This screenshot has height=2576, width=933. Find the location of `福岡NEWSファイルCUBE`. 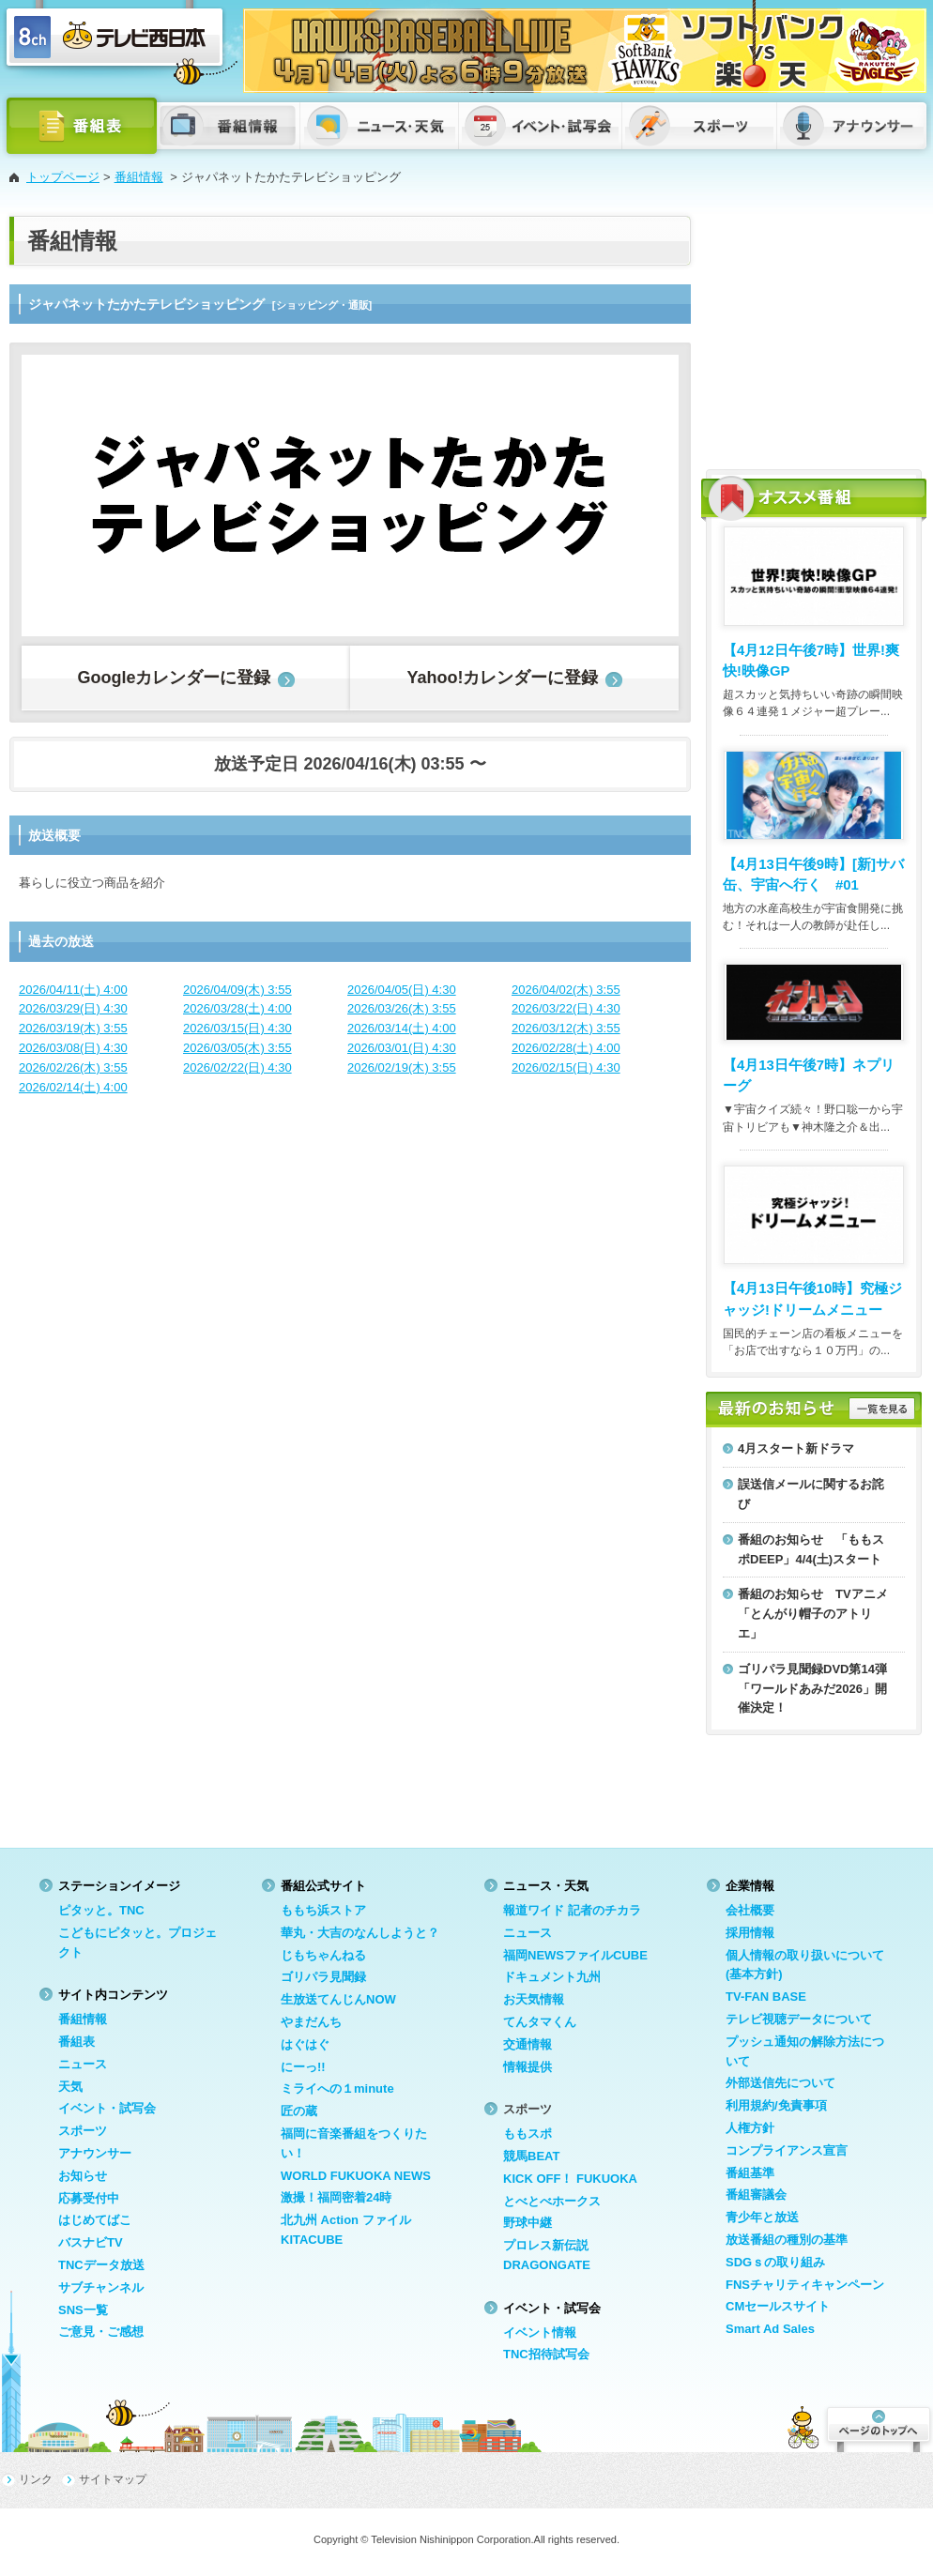

福岡NEWSファイルCUBE is located at coordinates (575, 1955).